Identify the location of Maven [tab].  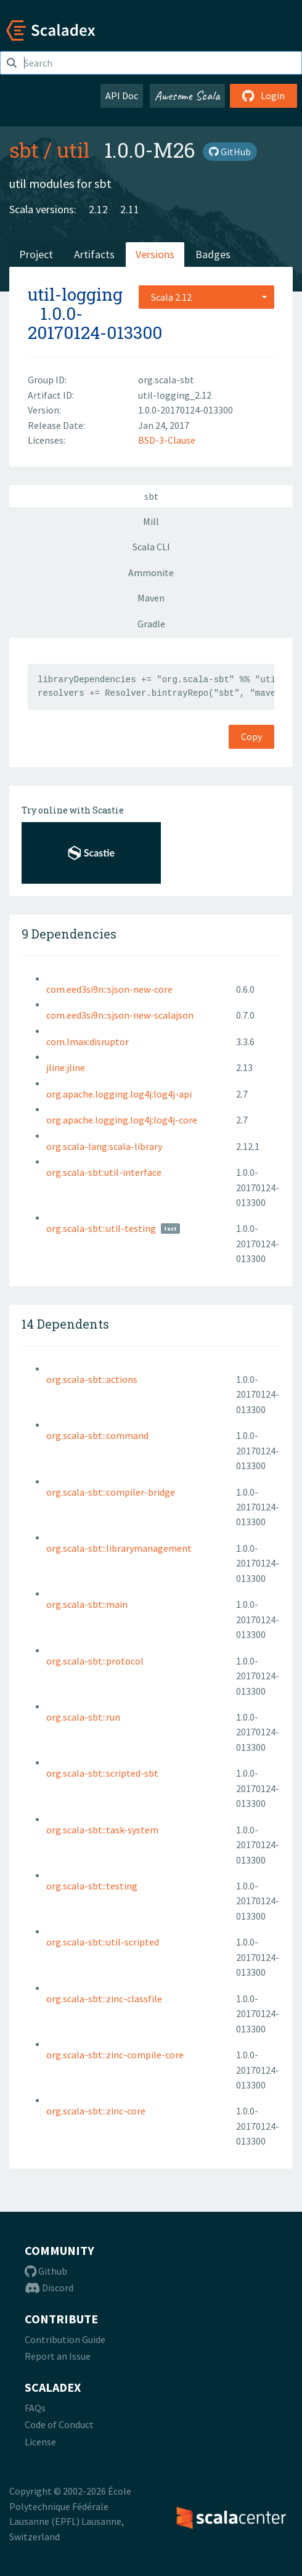
(151, 598).